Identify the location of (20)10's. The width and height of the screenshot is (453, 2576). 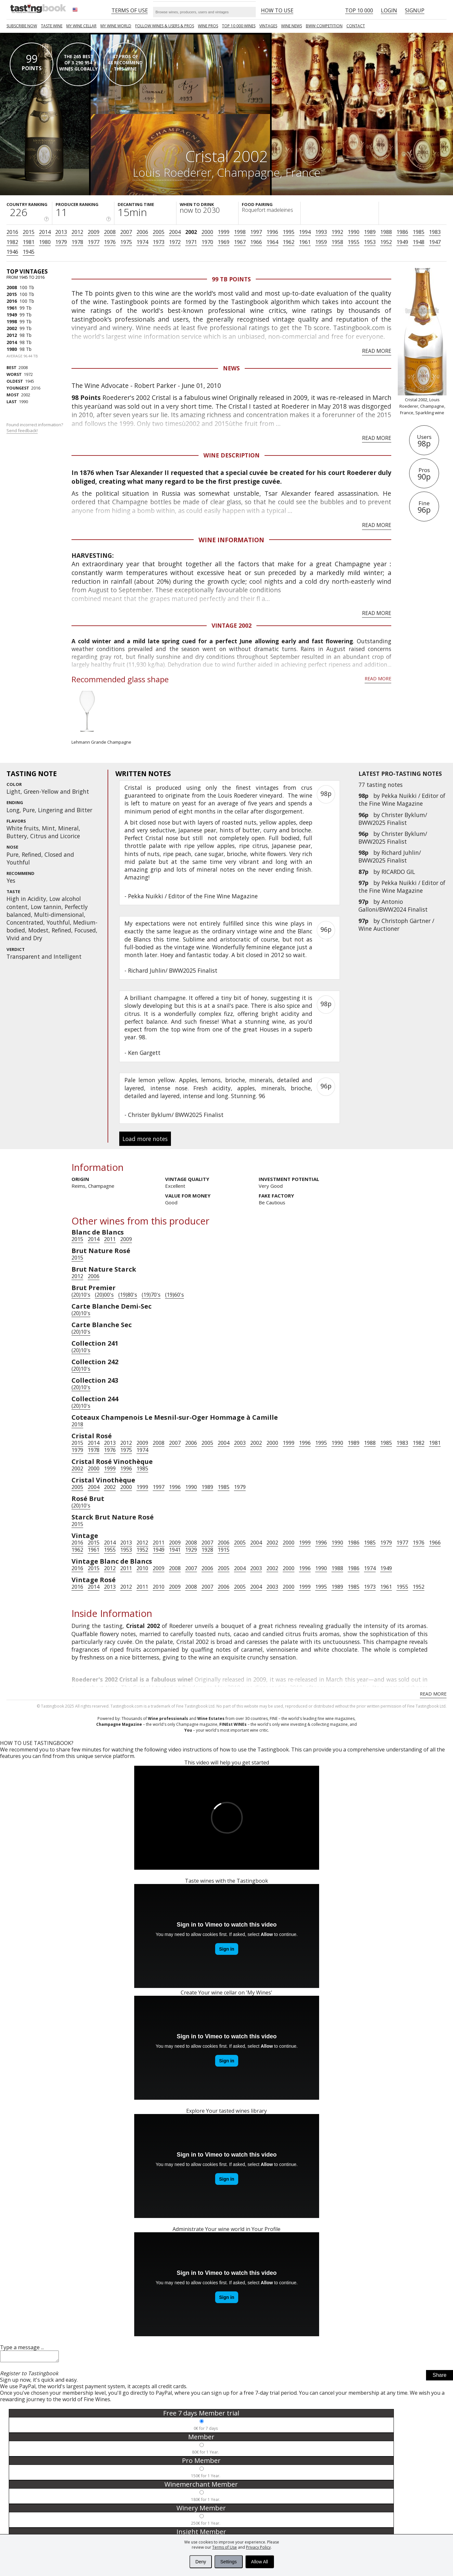
(80, 1294).